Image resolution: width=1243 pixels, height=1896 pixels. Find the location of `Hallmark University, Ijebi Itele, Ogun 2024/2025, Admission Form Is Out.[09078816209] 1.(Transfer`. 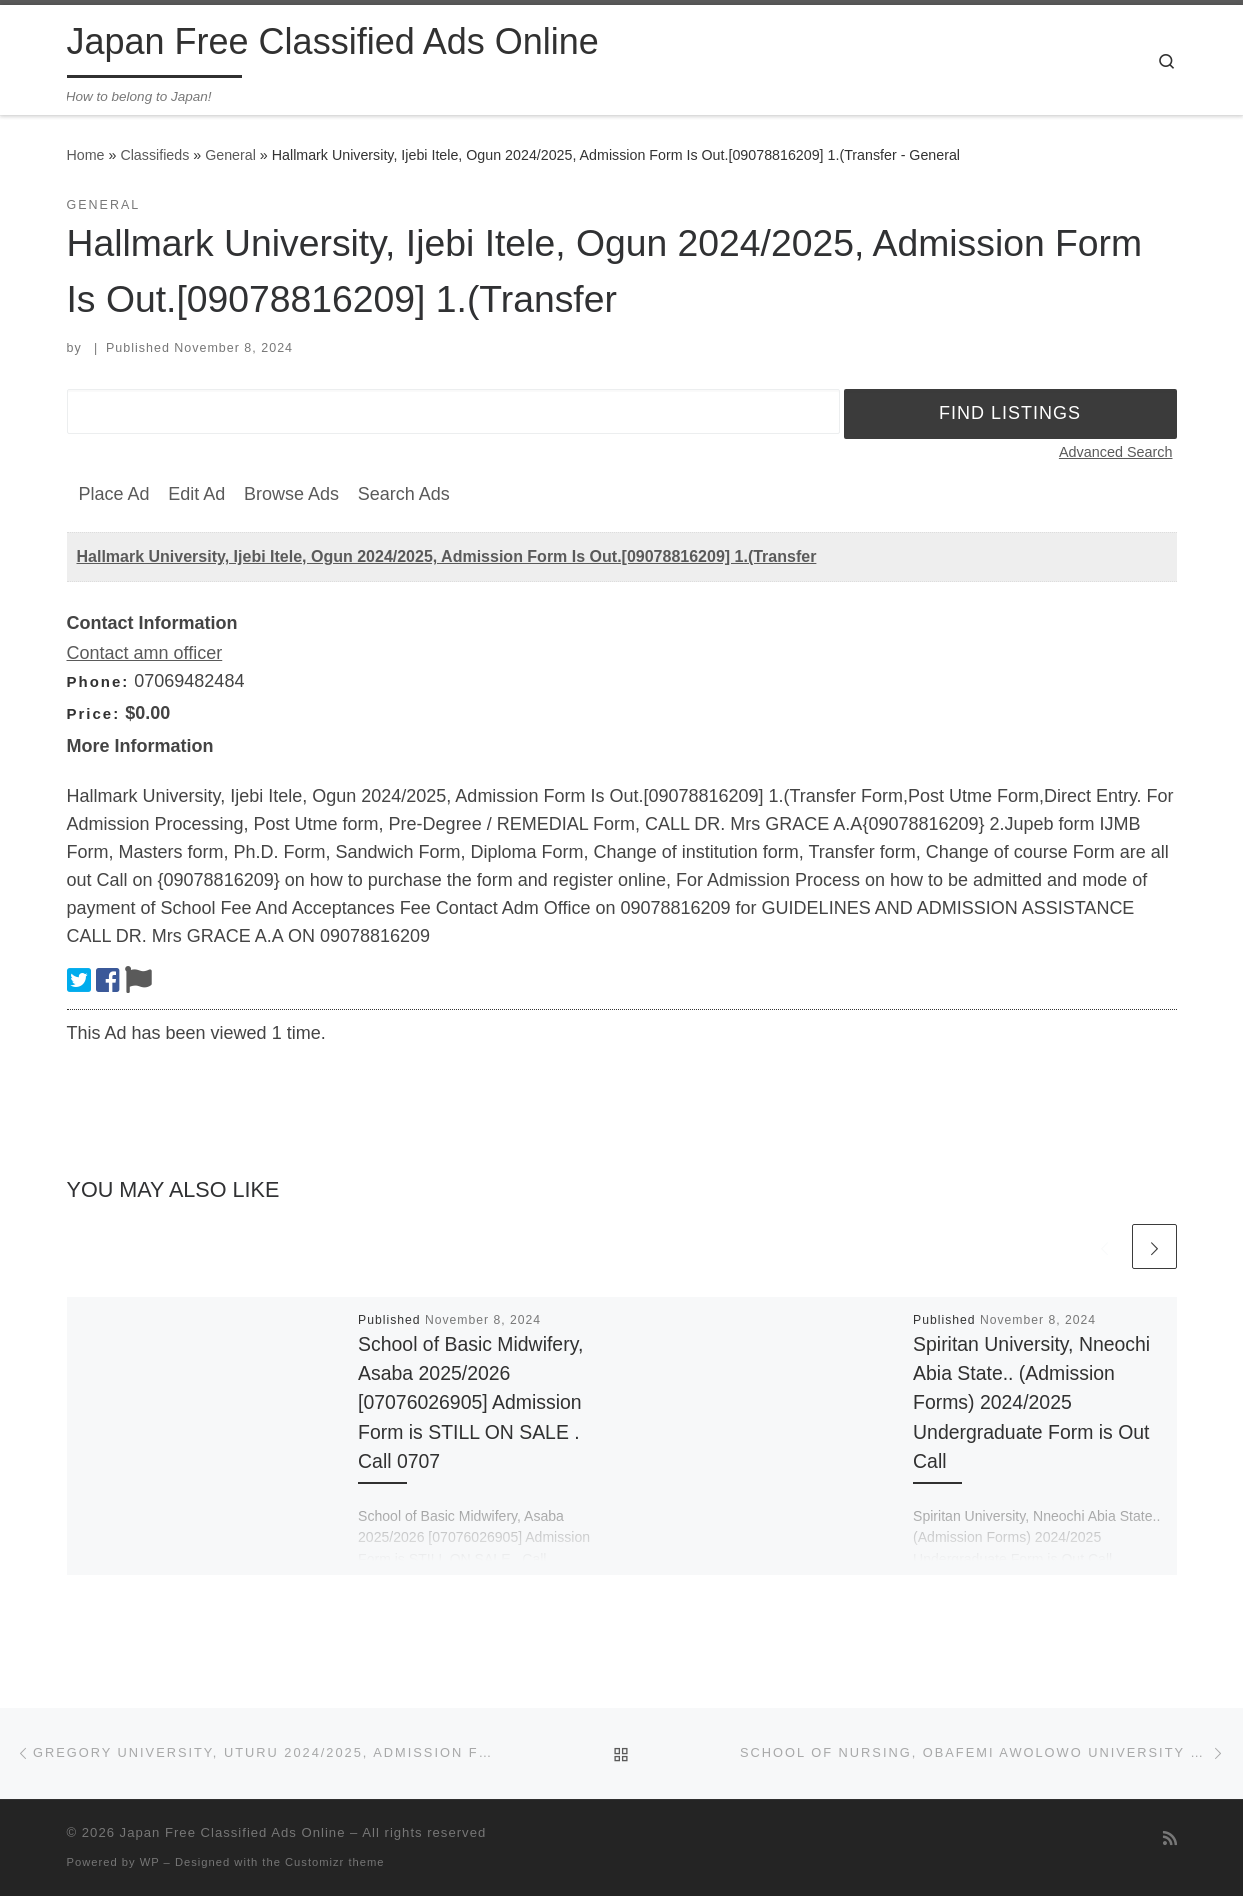

Hallmark University, Ijebi Itele, Ogun 2024/2025, Admission Form Is Out.[09078816209] 1.(Transfer is located at coordinates (447, 556).